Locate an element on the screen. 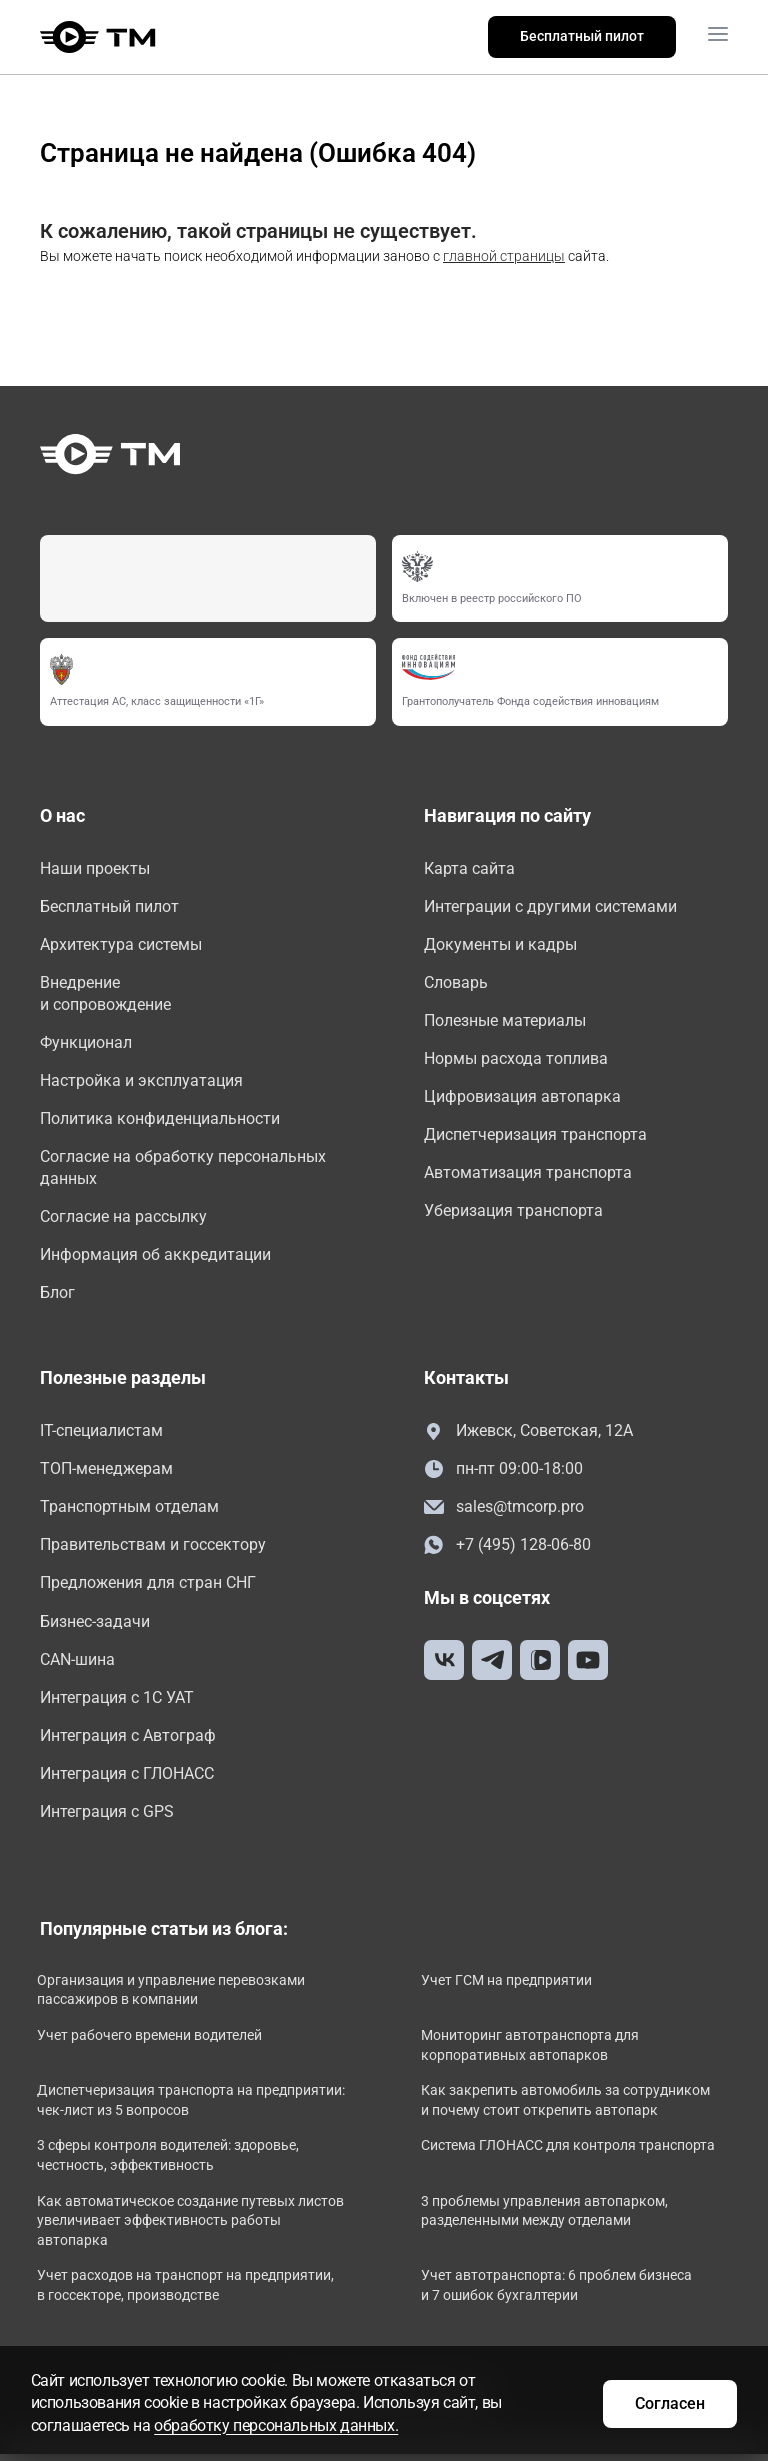 This screenshot has width=768, height=2461. обработку персональных данных. is located at coordinates (278, 2425).